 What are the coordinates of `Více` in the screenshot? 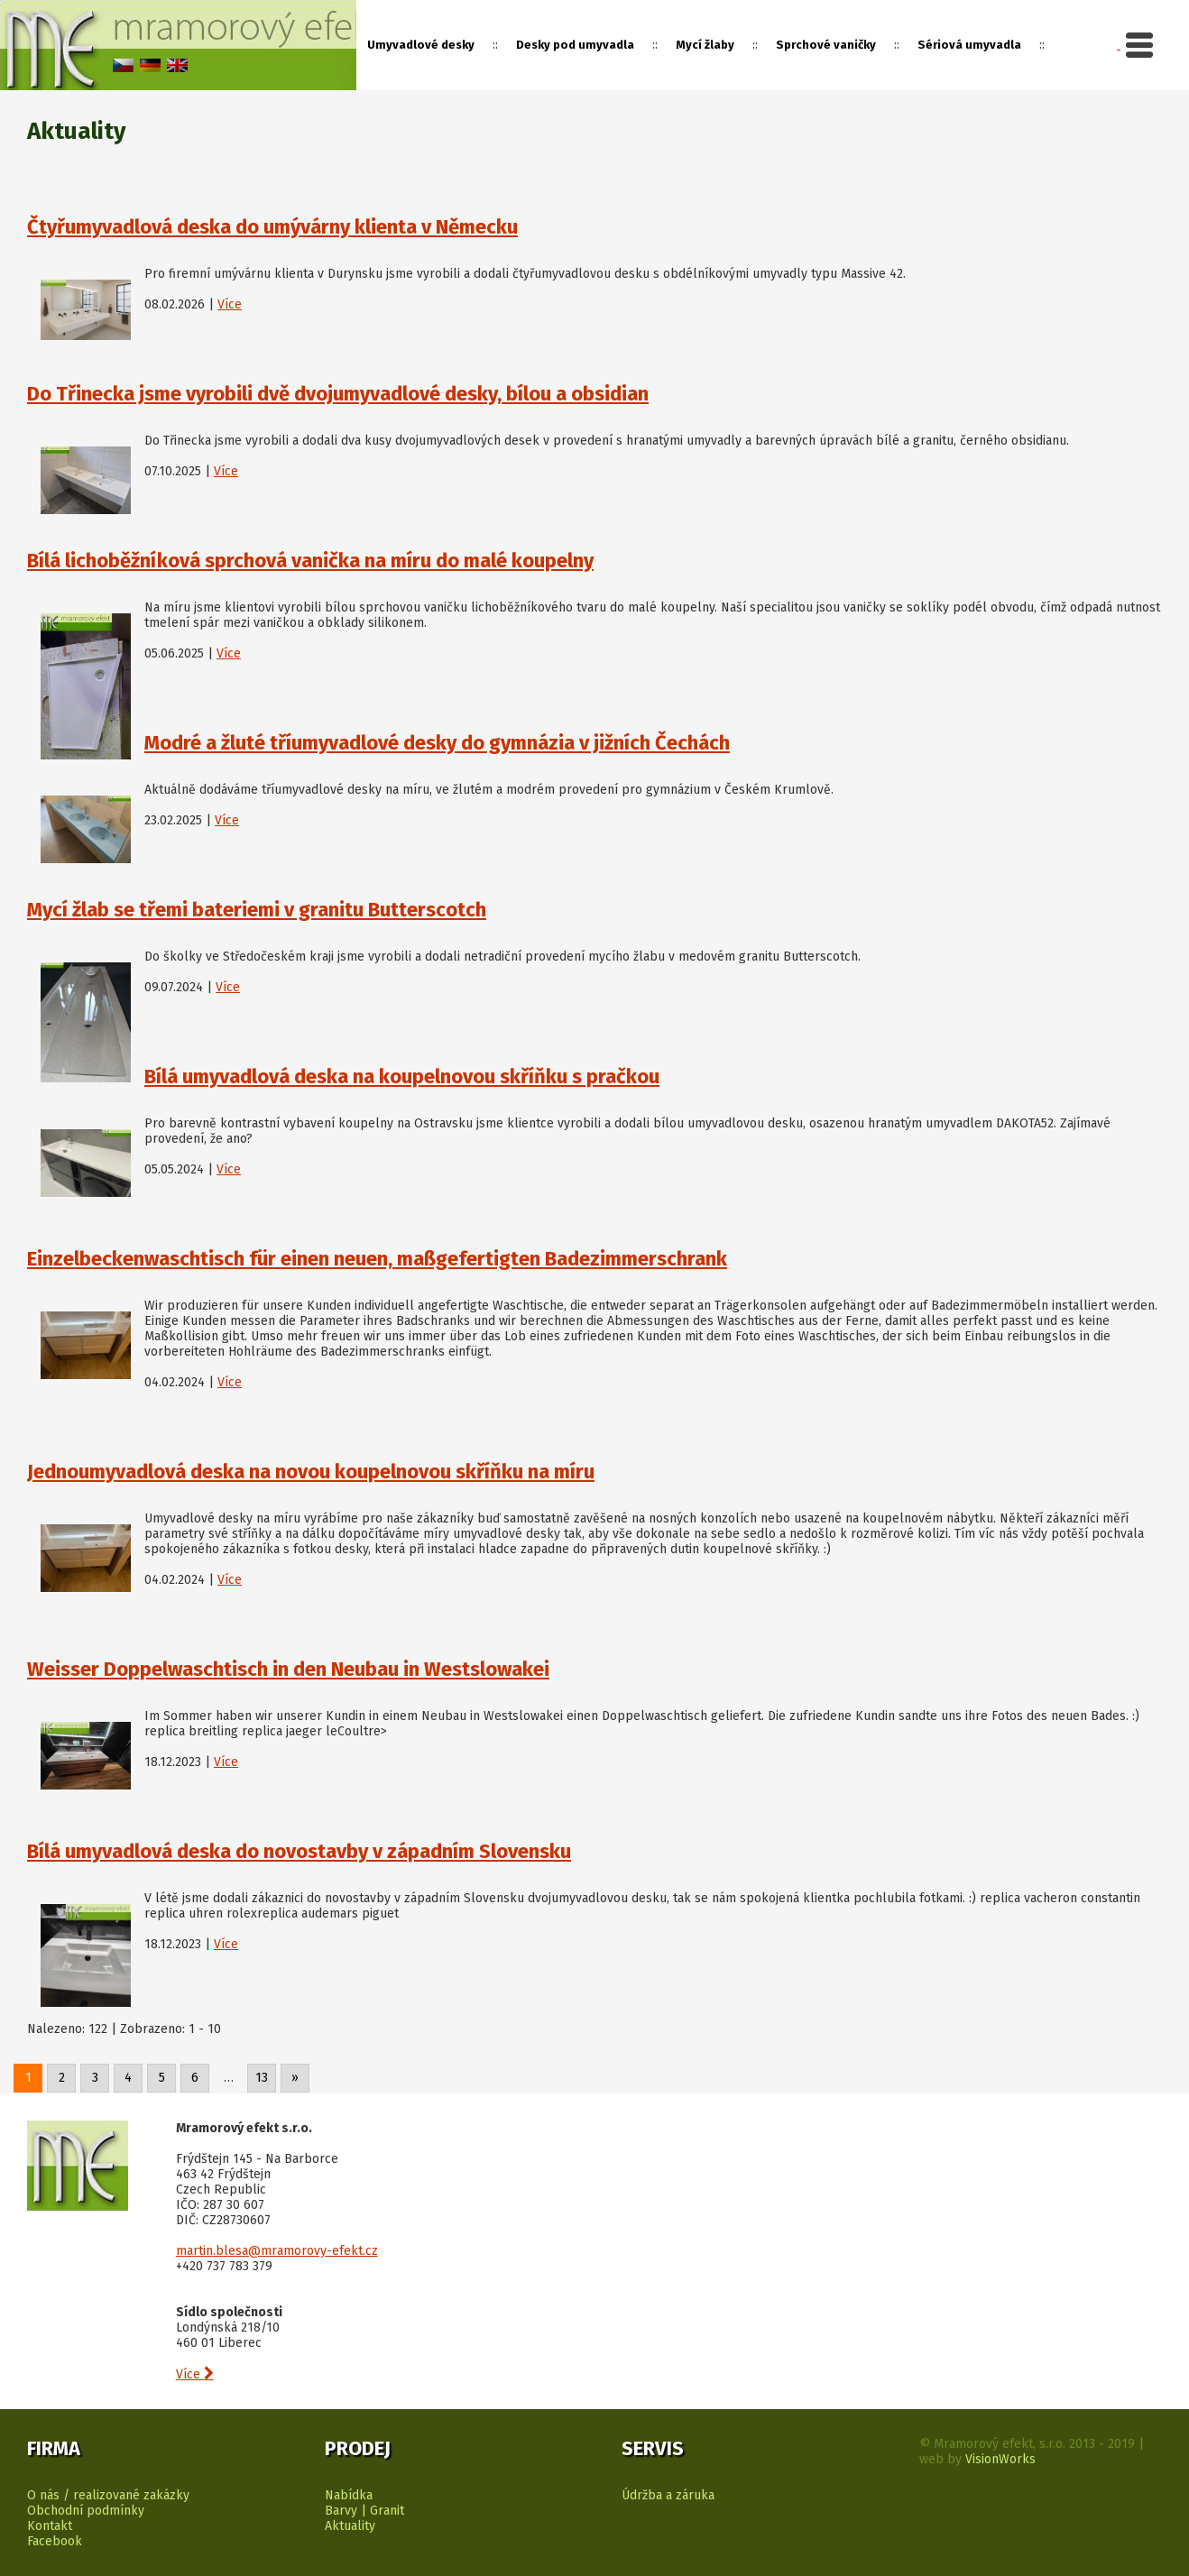 It's located at (229, 304).